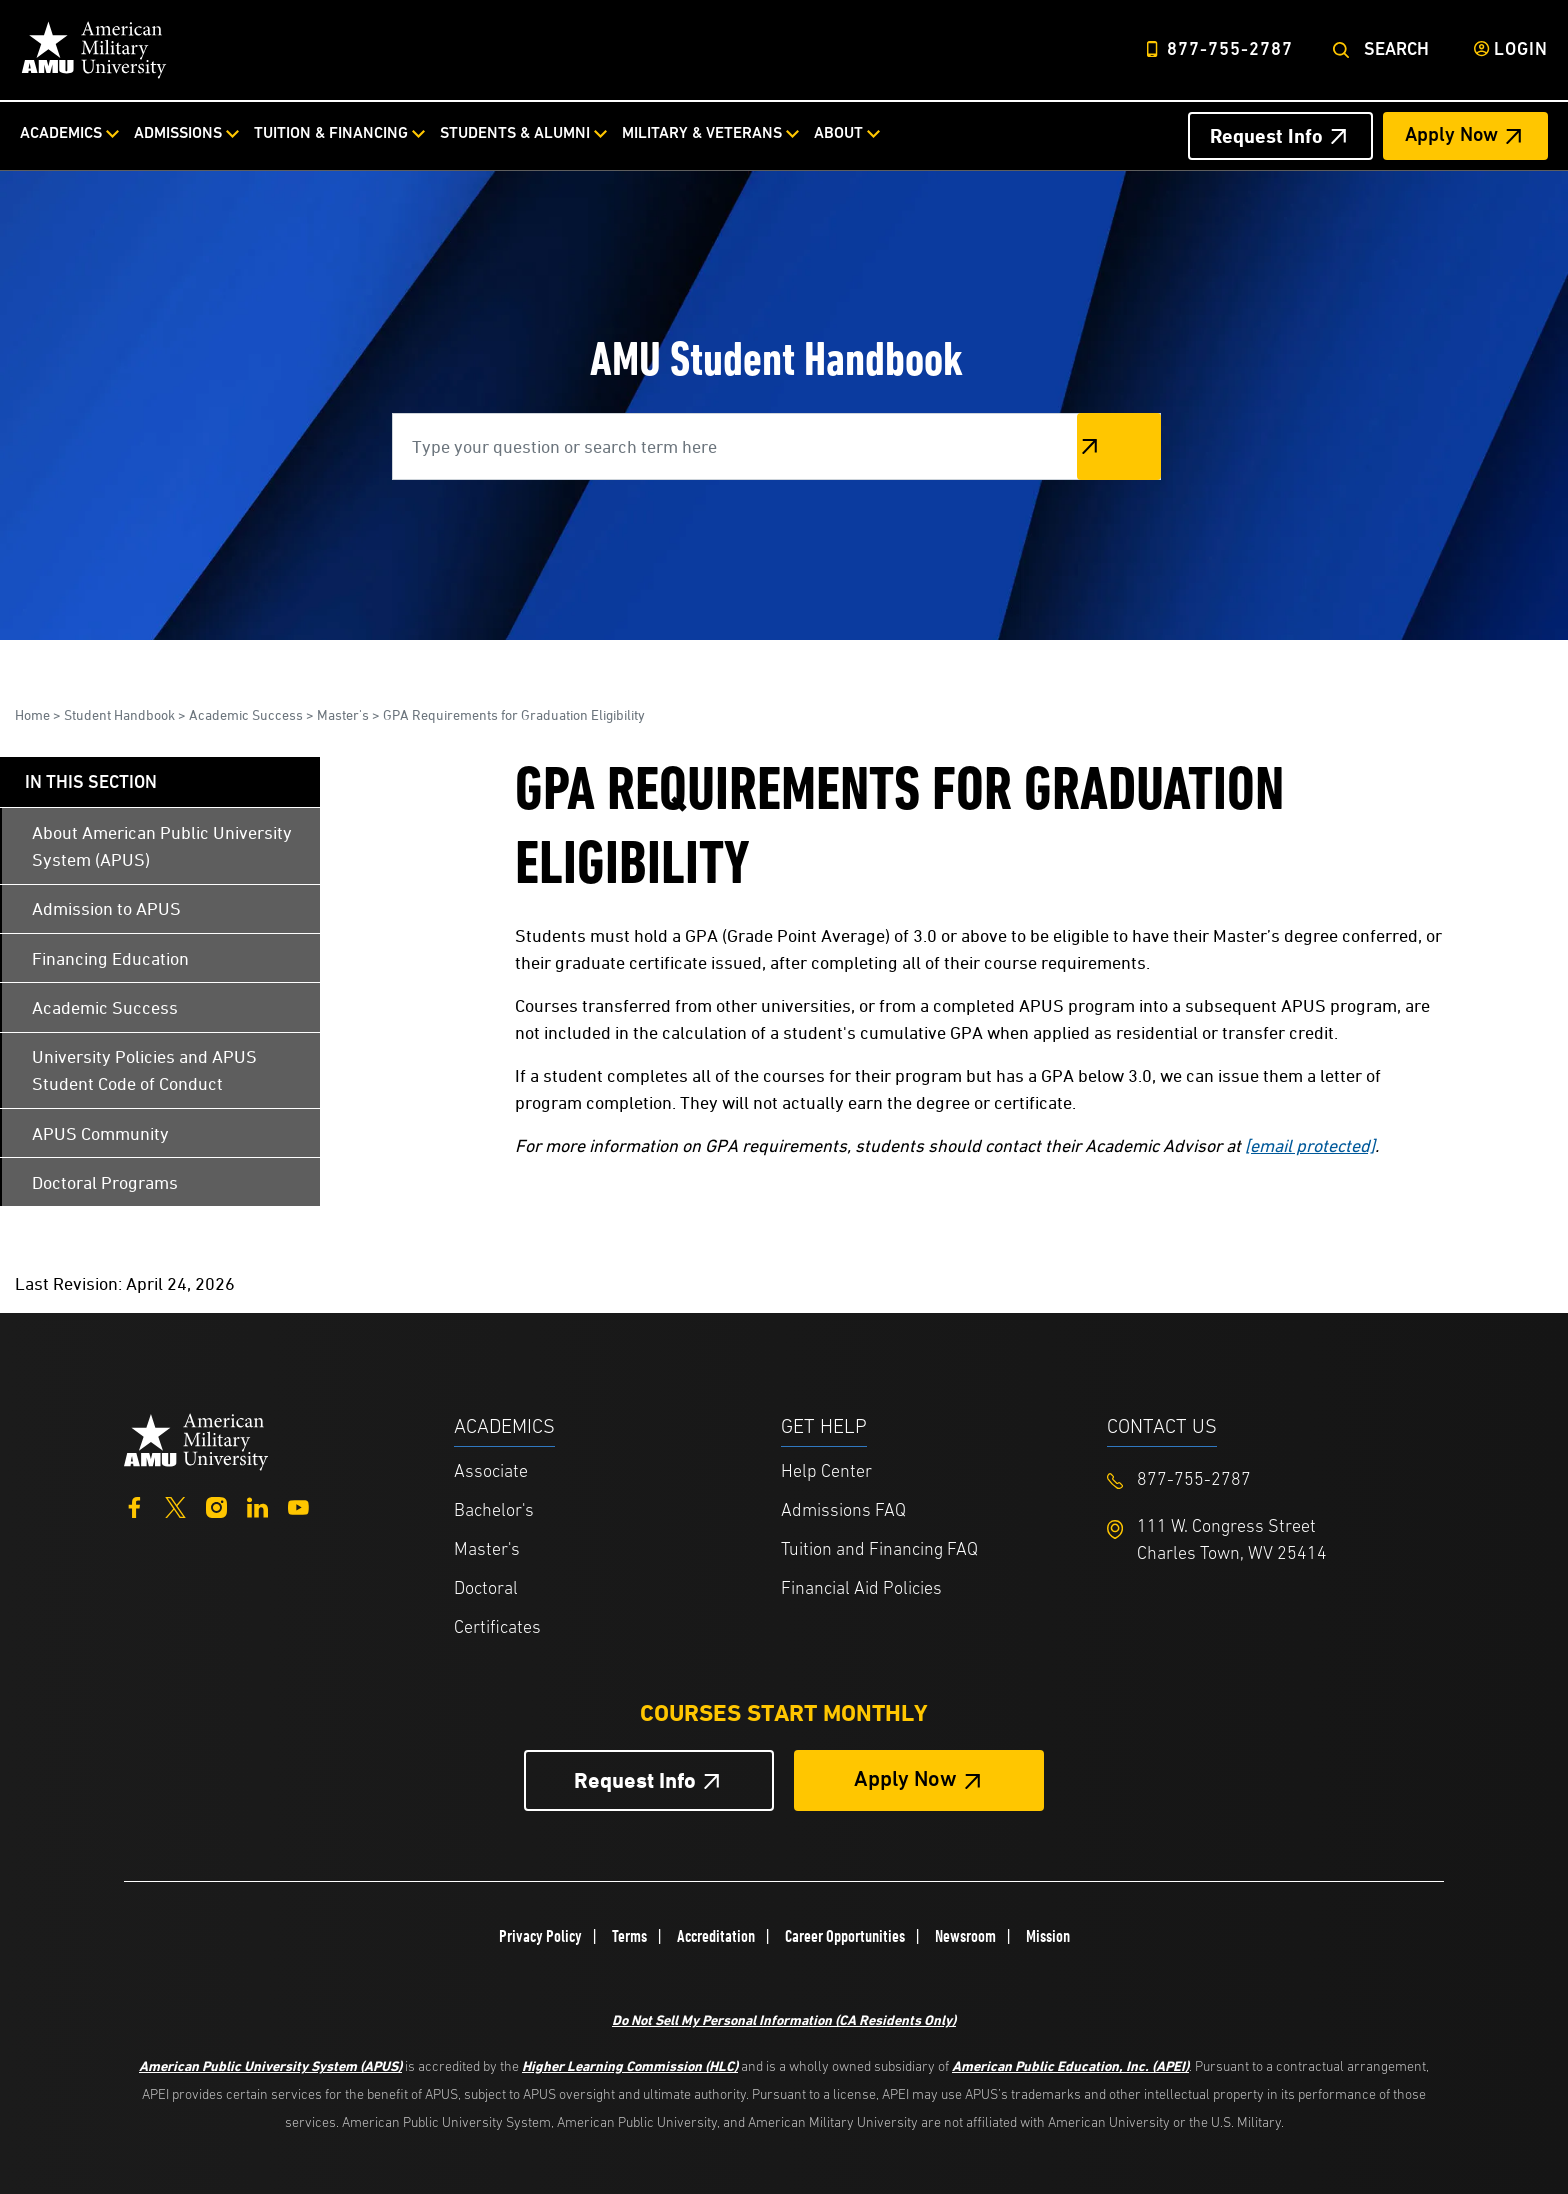 The height and width of the screenshot is (2194, 1568). Describe the element at coordinates (1048, 1936) in the screenshot. I see `Mission` at that location.